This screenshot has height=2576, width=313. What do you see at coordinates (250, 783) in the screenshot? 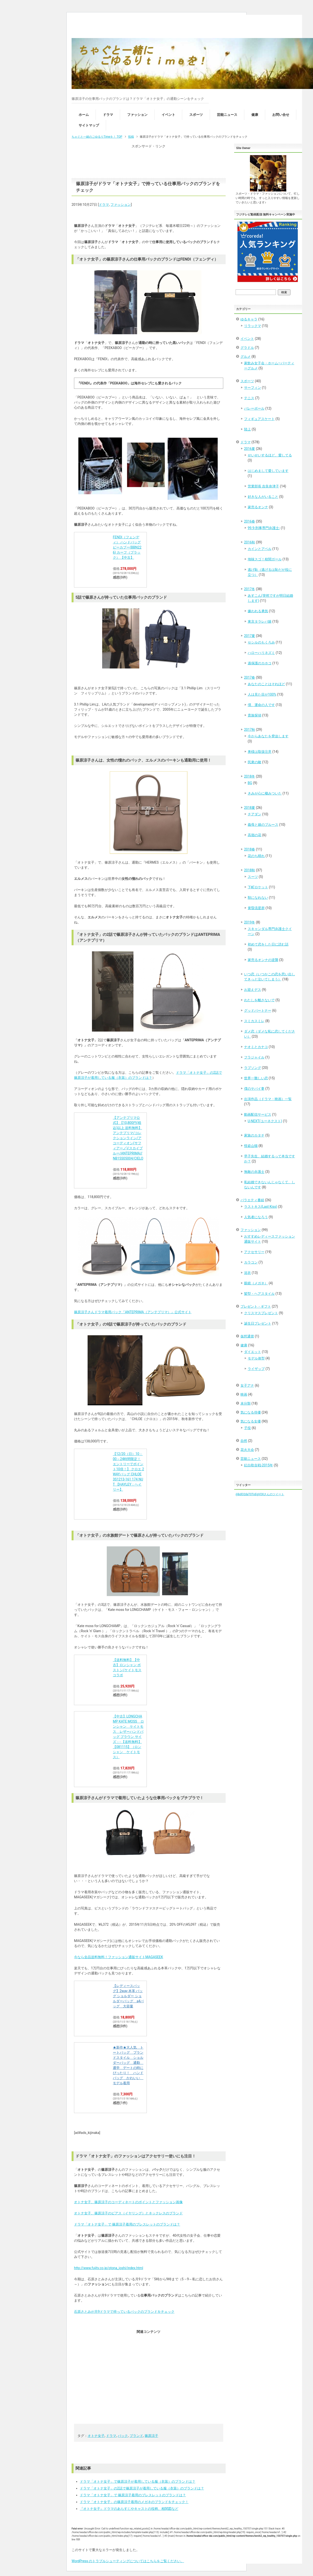
I see `BG` at bounding box center [250, 783].